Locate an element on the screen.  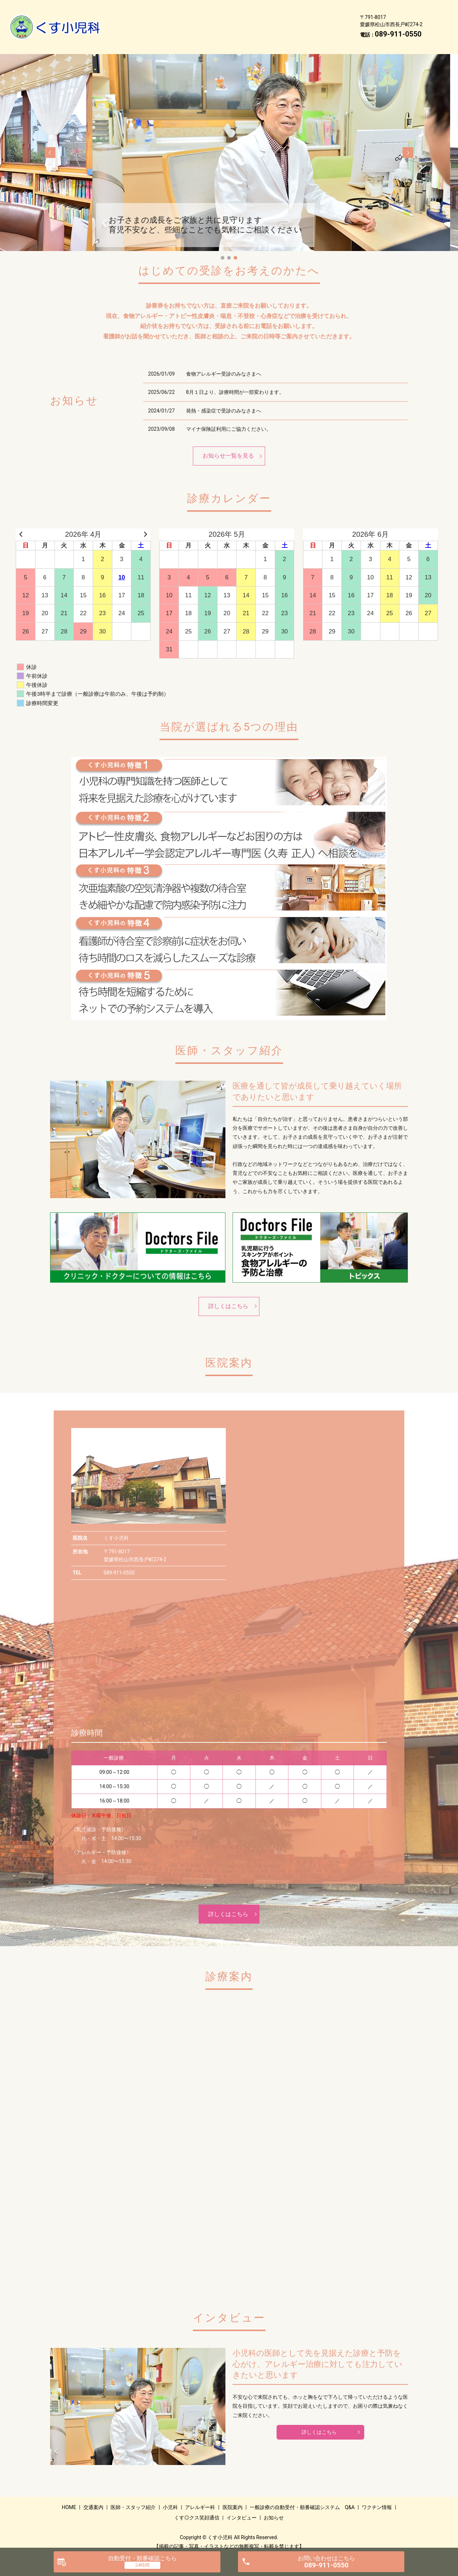
ワクチン情報 is located at coordinates (298, 21).